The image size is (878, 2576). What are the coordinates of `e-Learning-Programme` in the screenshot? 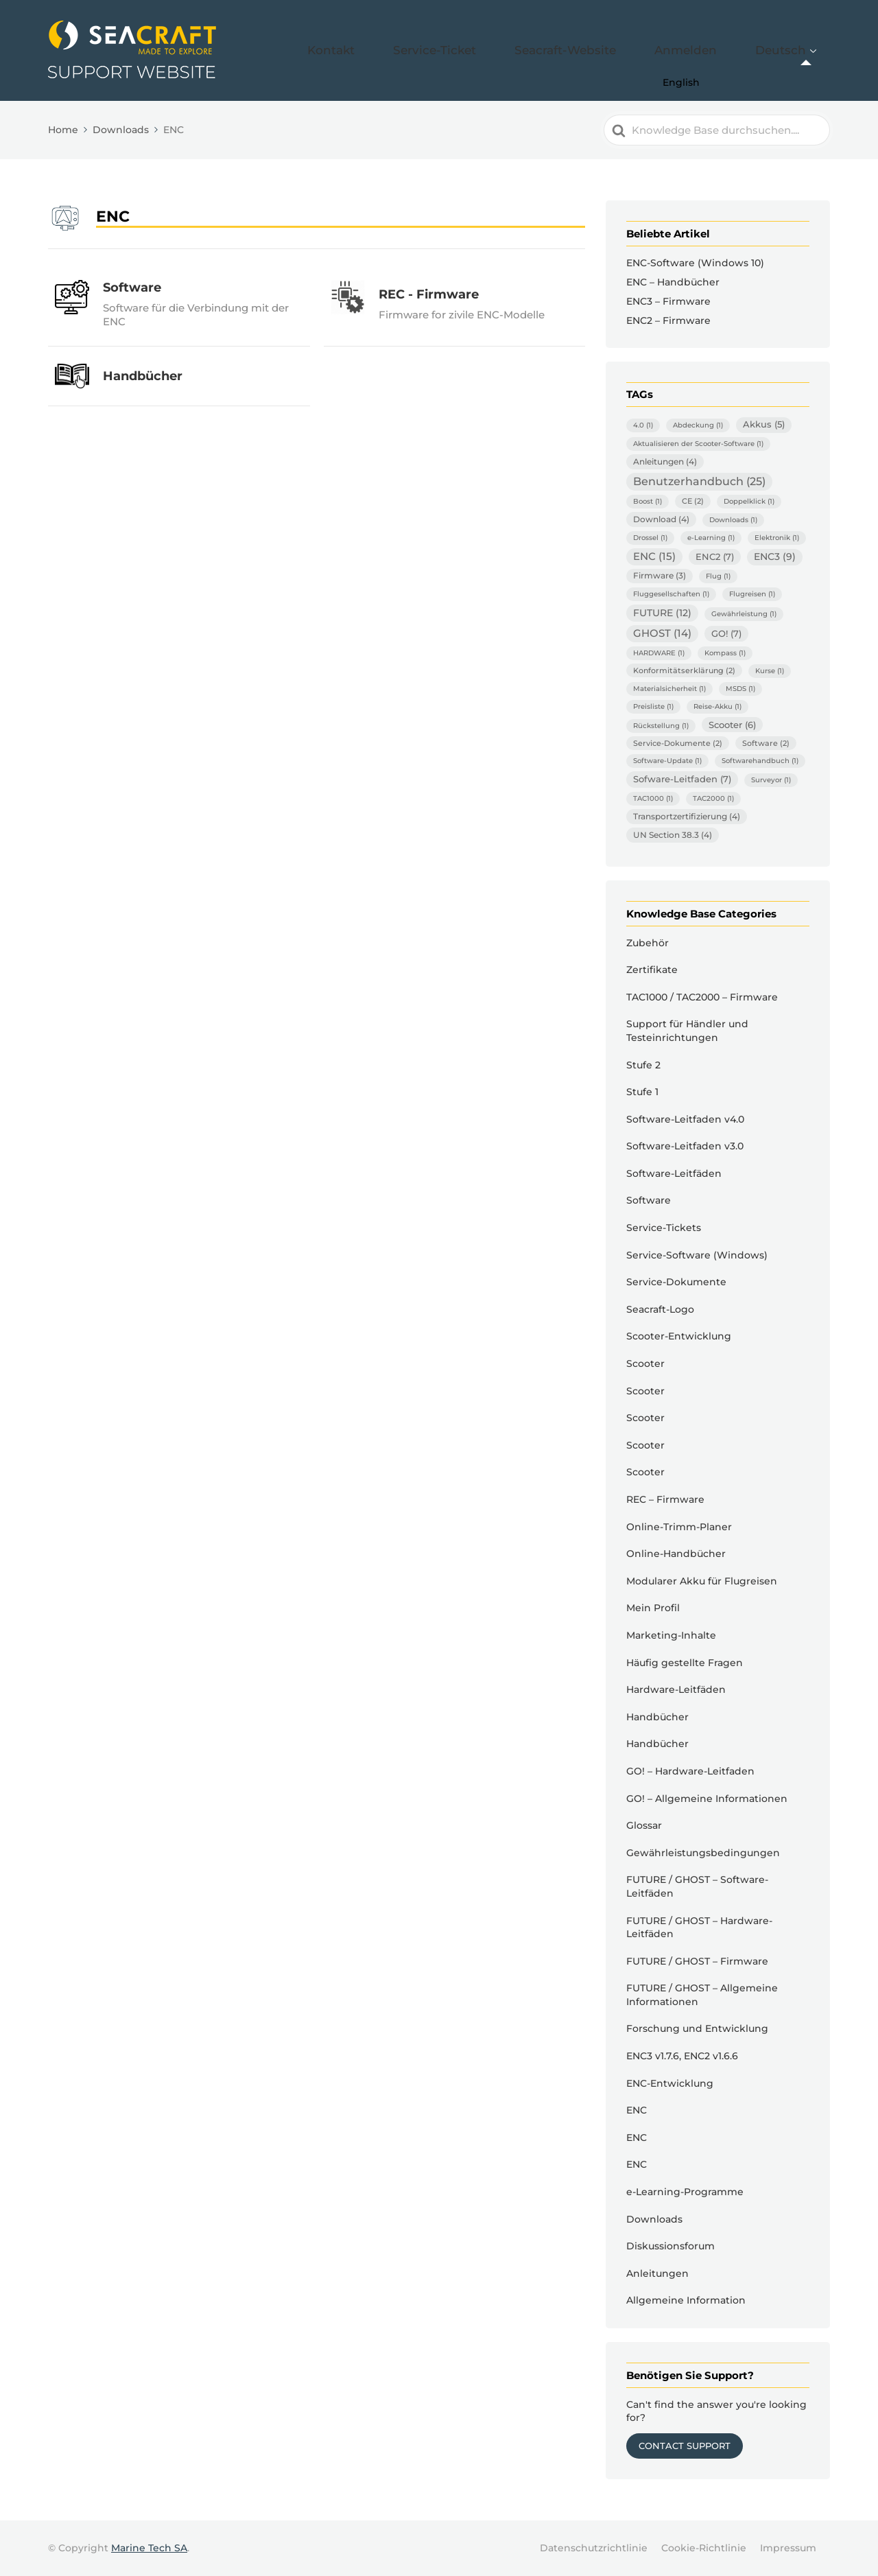 It's located at (685, 2192).